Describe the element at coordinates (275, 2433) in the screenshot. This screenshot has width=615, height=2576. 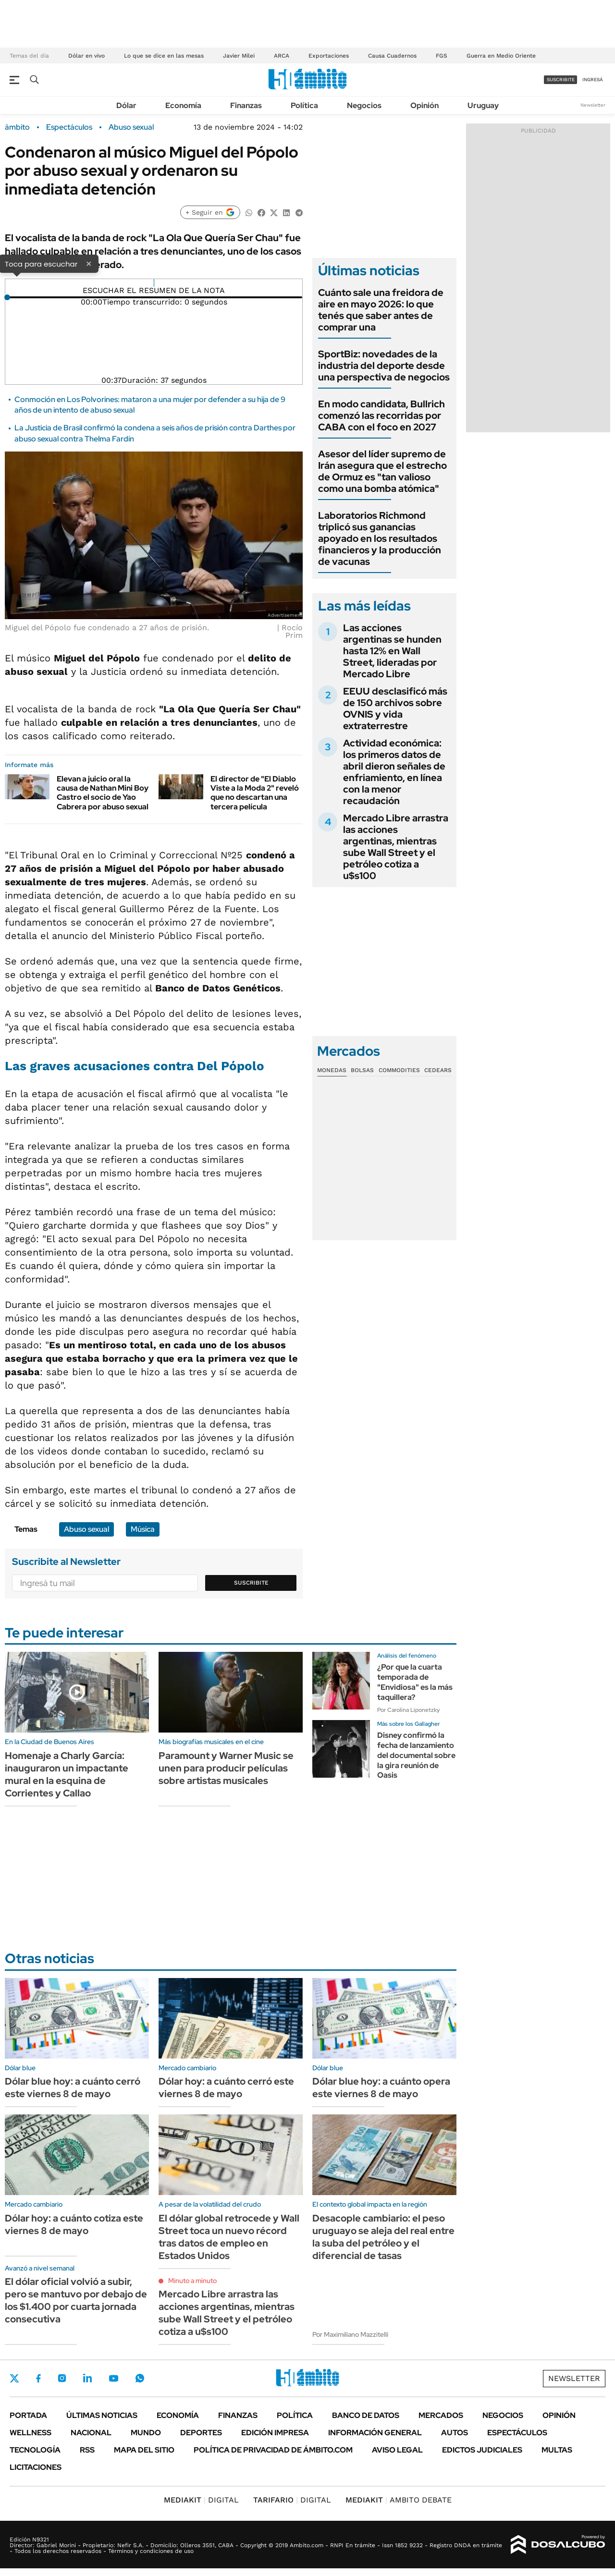
I see `Edición Impresa` at that location.